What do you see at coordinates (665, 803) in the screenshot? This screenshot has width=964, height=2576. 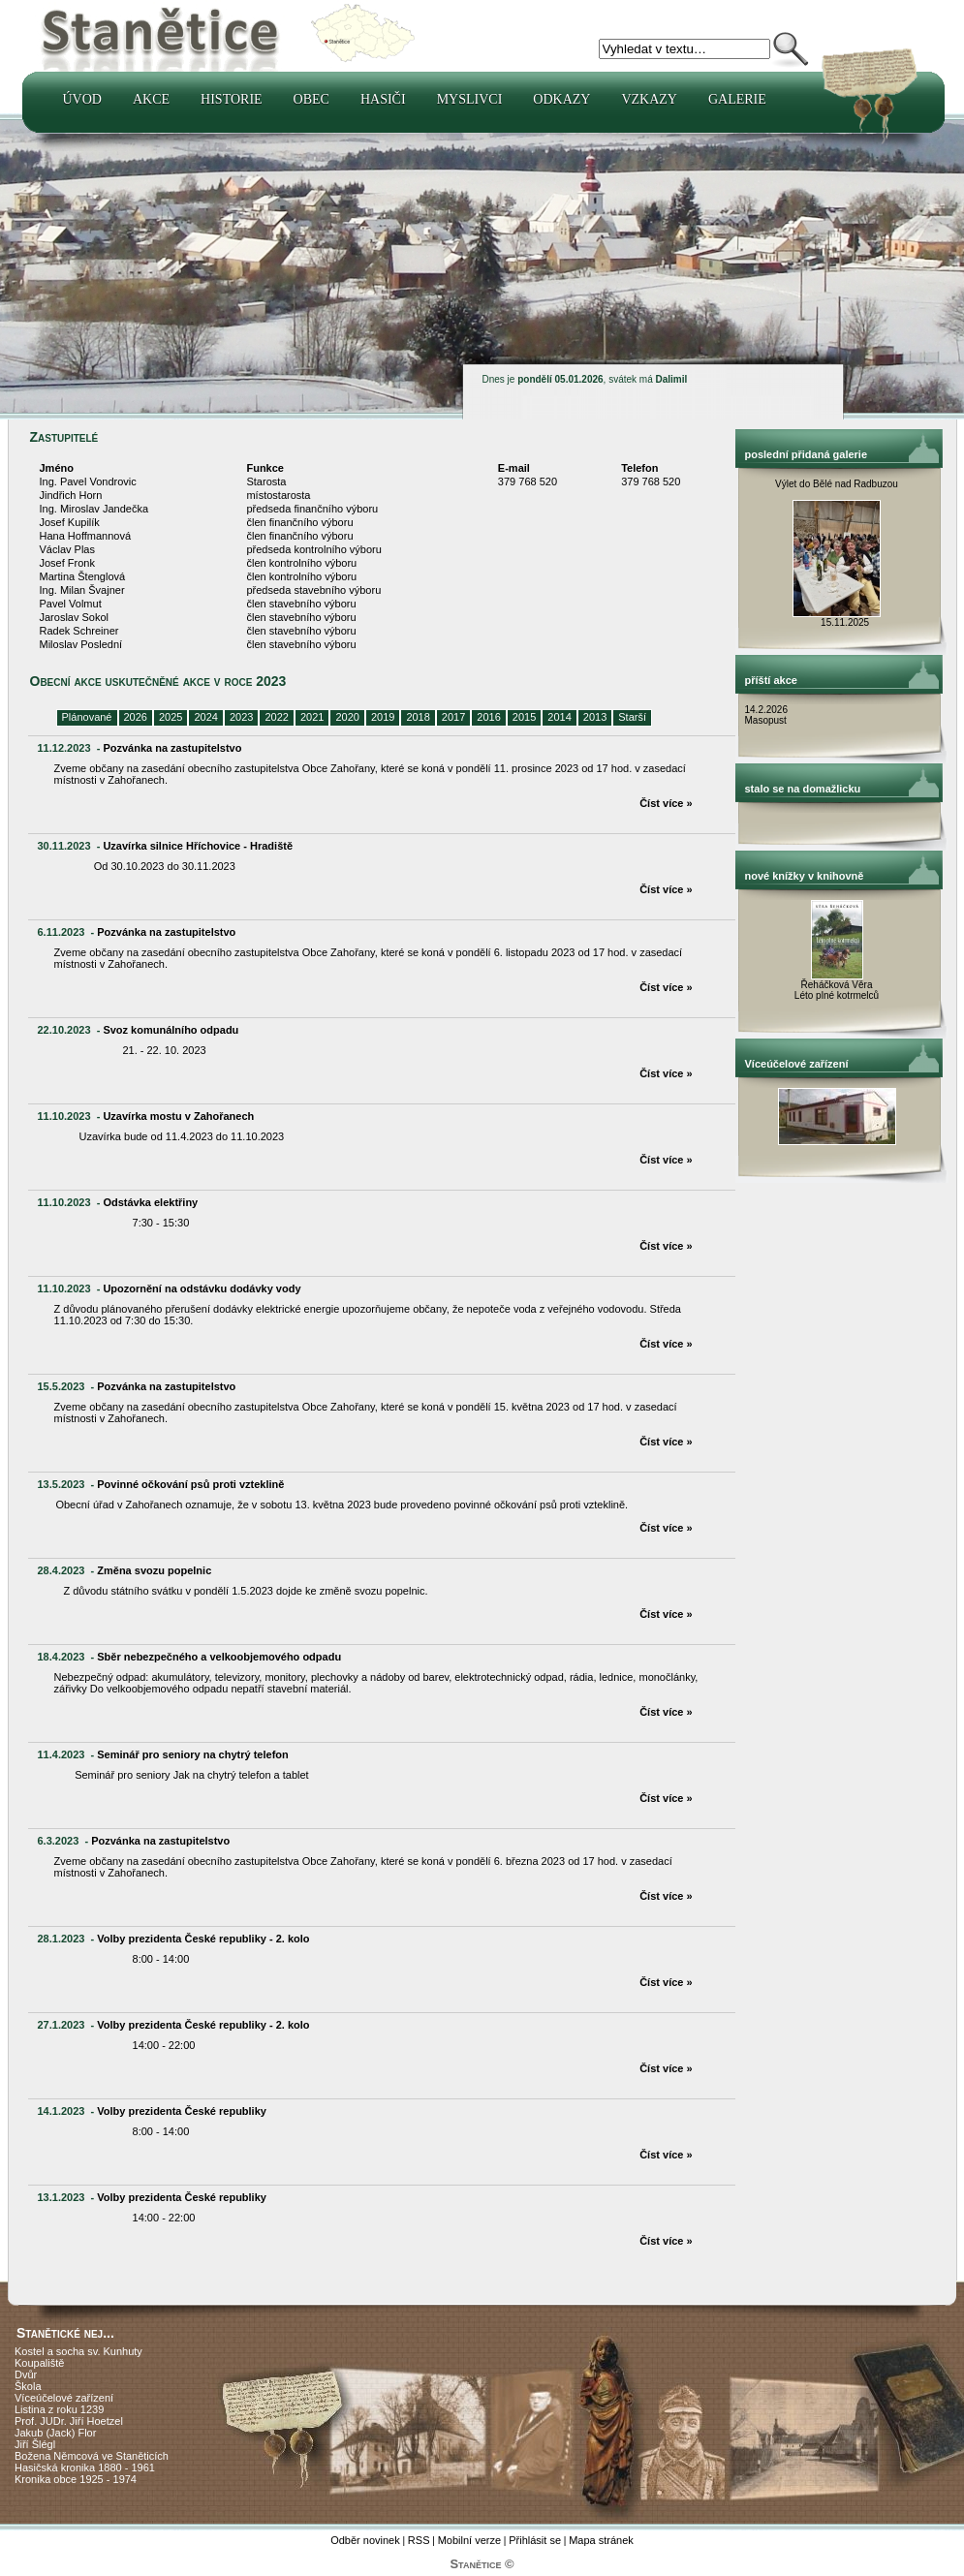 I see `Číst více »` at bounding box center [665, 803].